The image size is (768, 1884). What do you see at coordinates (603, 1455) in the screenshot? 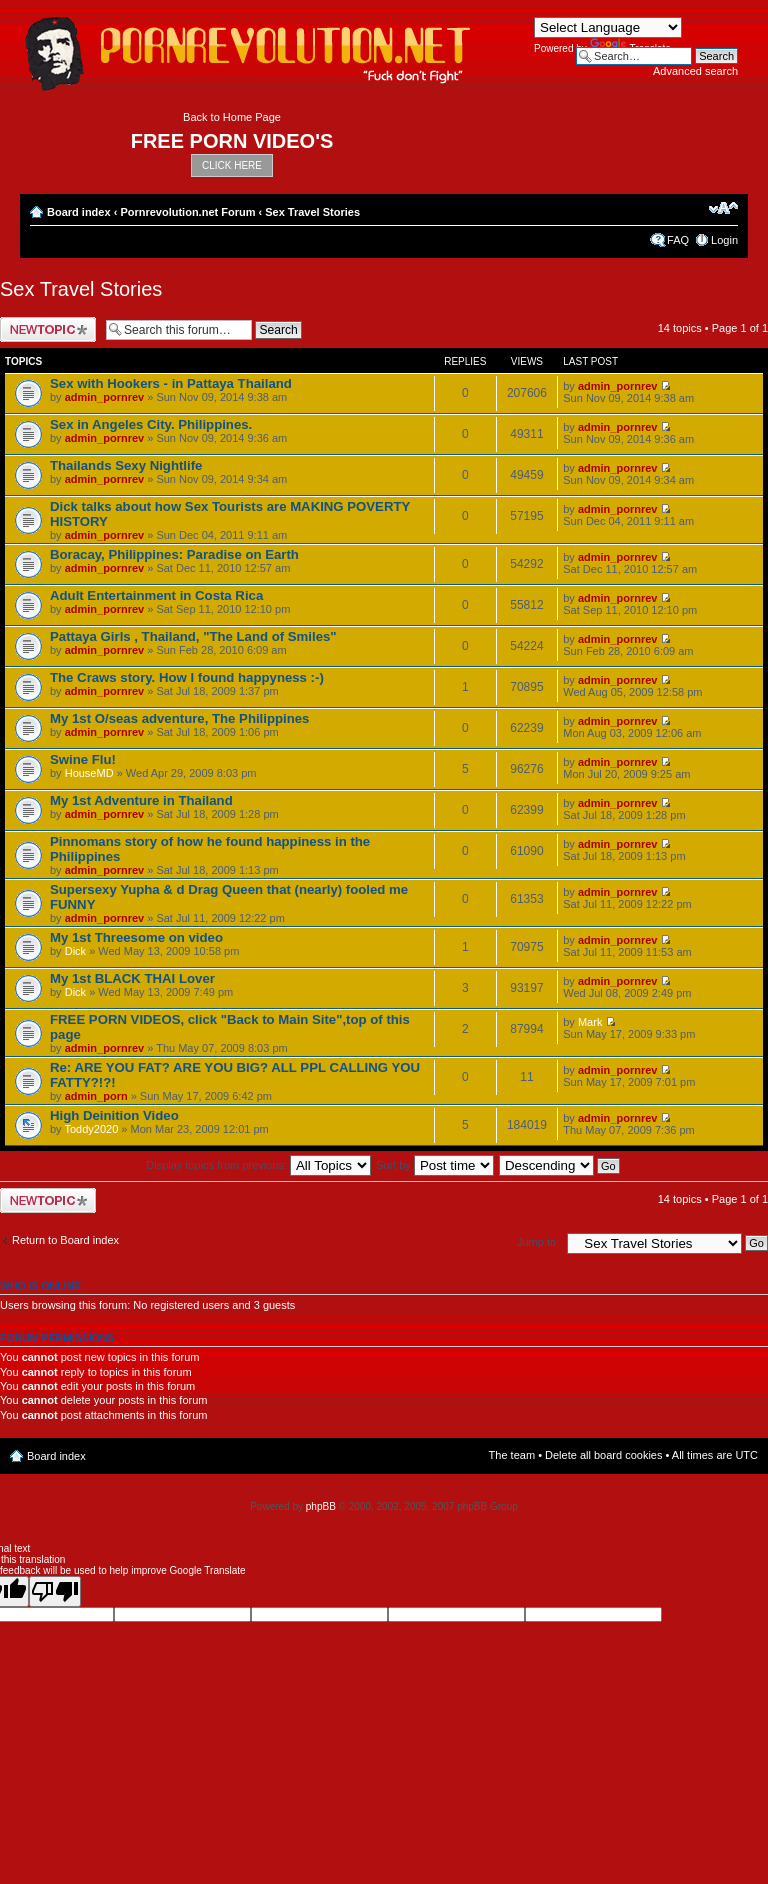
I see `Delete all board cookies` at bounding box center [603, 1455].